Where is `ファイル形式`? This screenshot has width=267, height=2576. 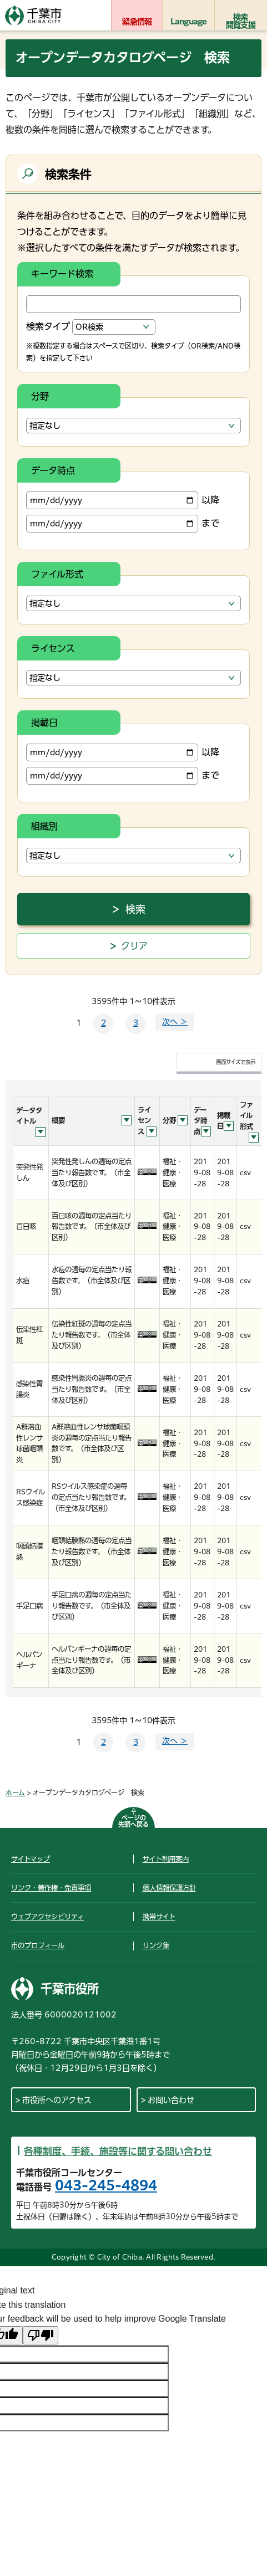 ファイル形式 is located at coordinates (57, 574).